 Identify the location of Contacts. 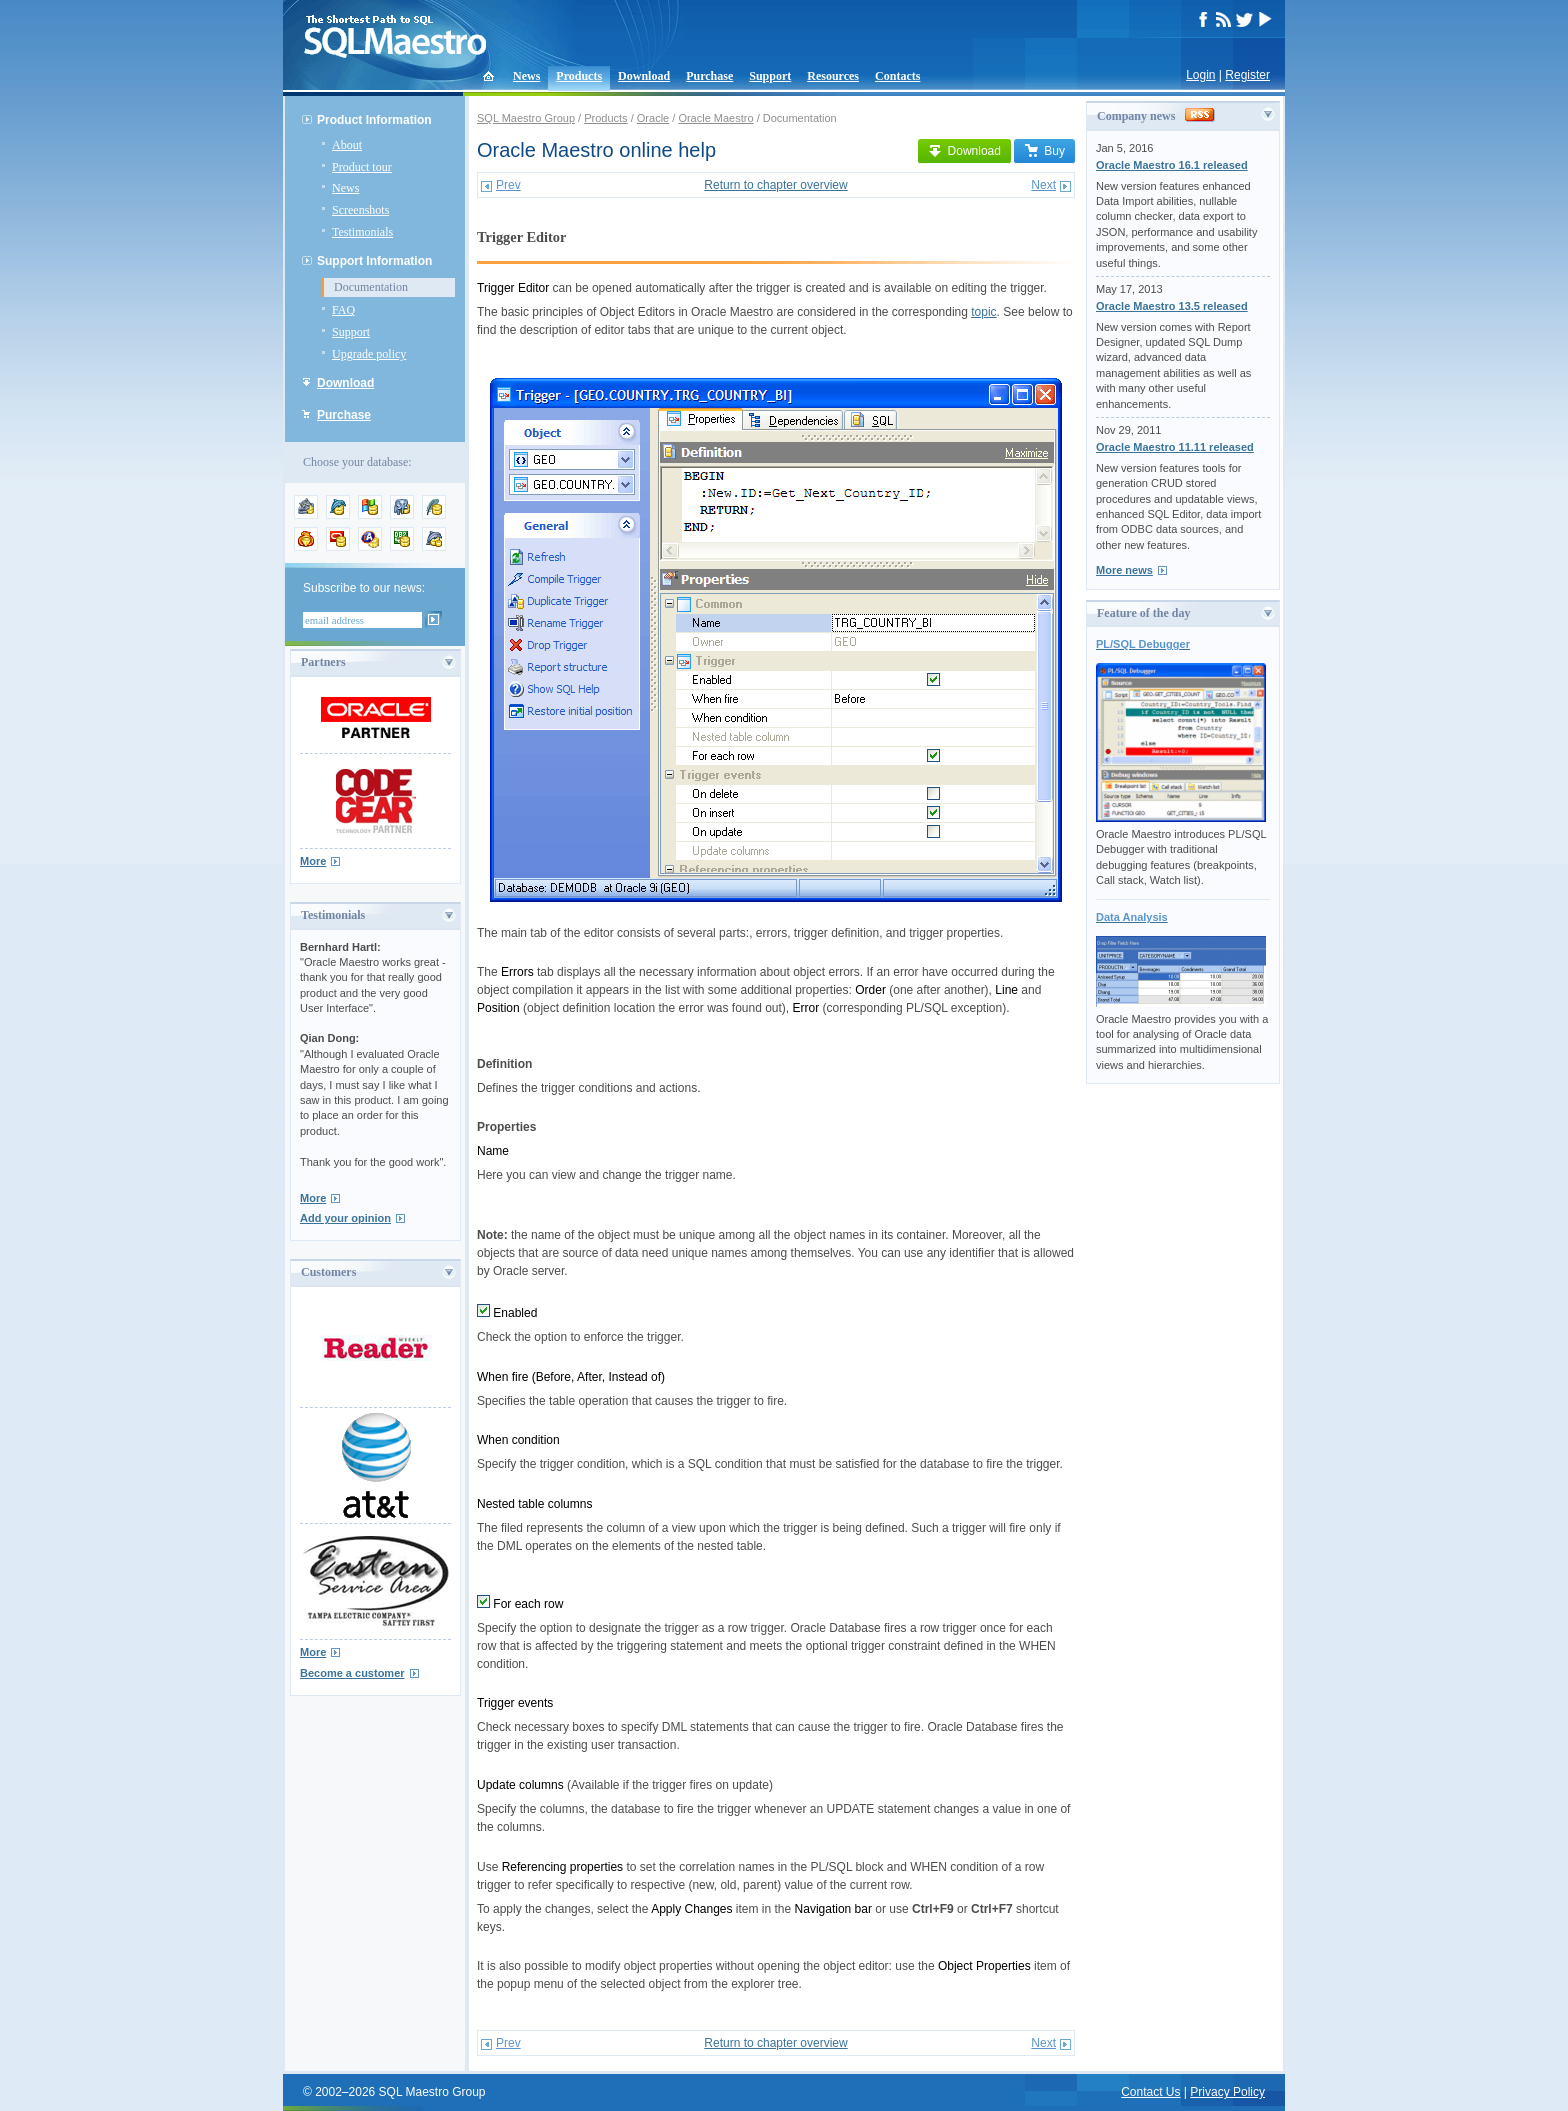
(897, 76).